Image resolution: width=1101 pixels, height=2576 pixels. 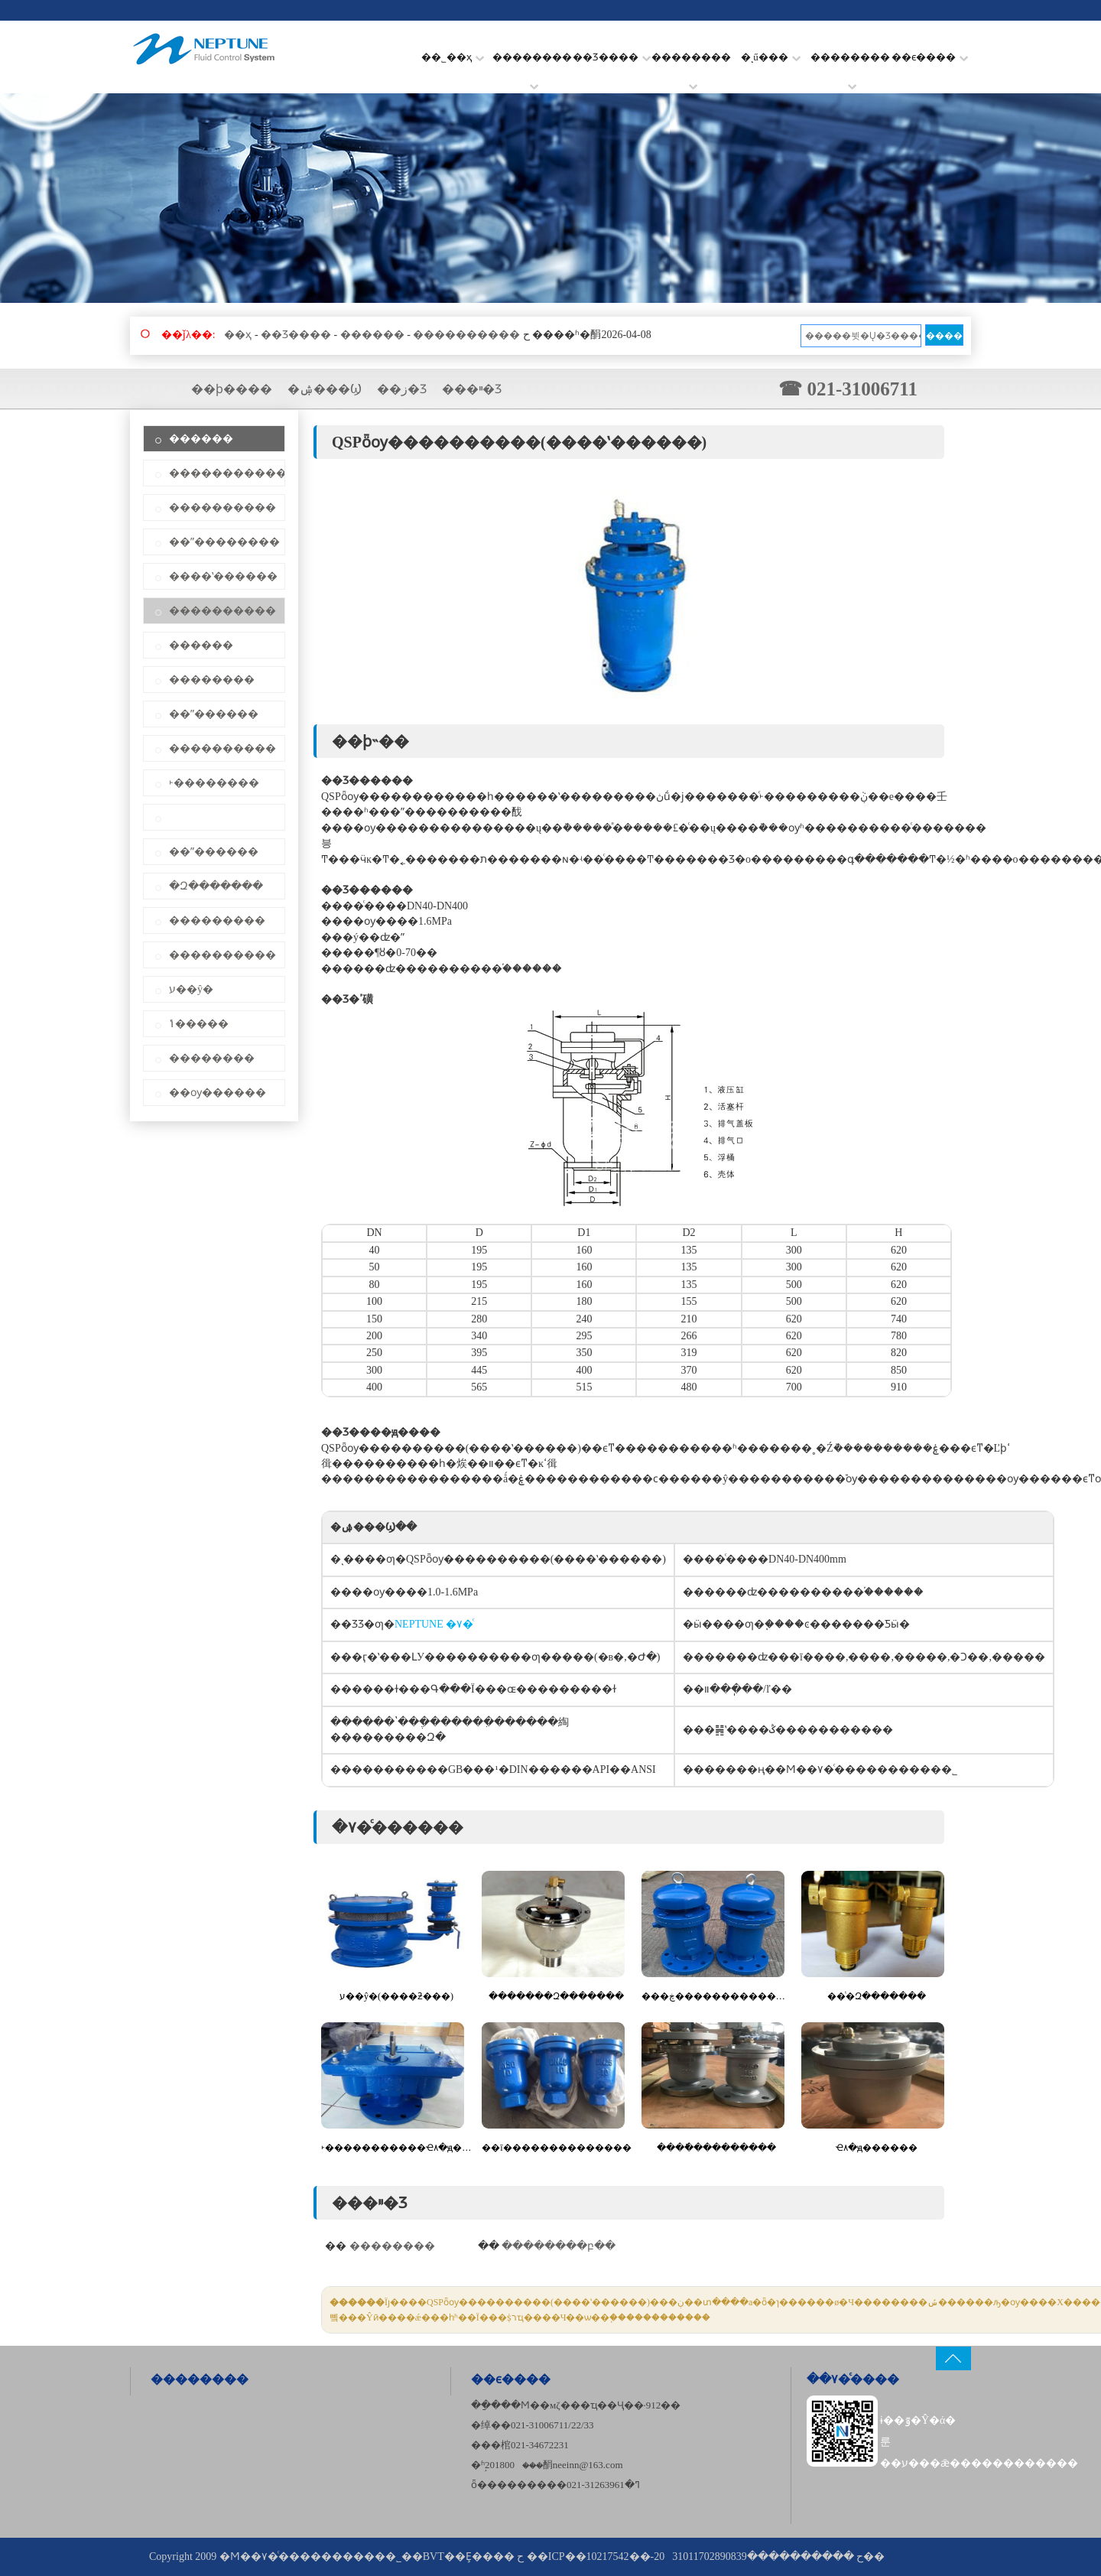 What do you see at coordinates (223, 576) in the screenshot?
I see `����ʽ������` at bounding box center [223, 576].